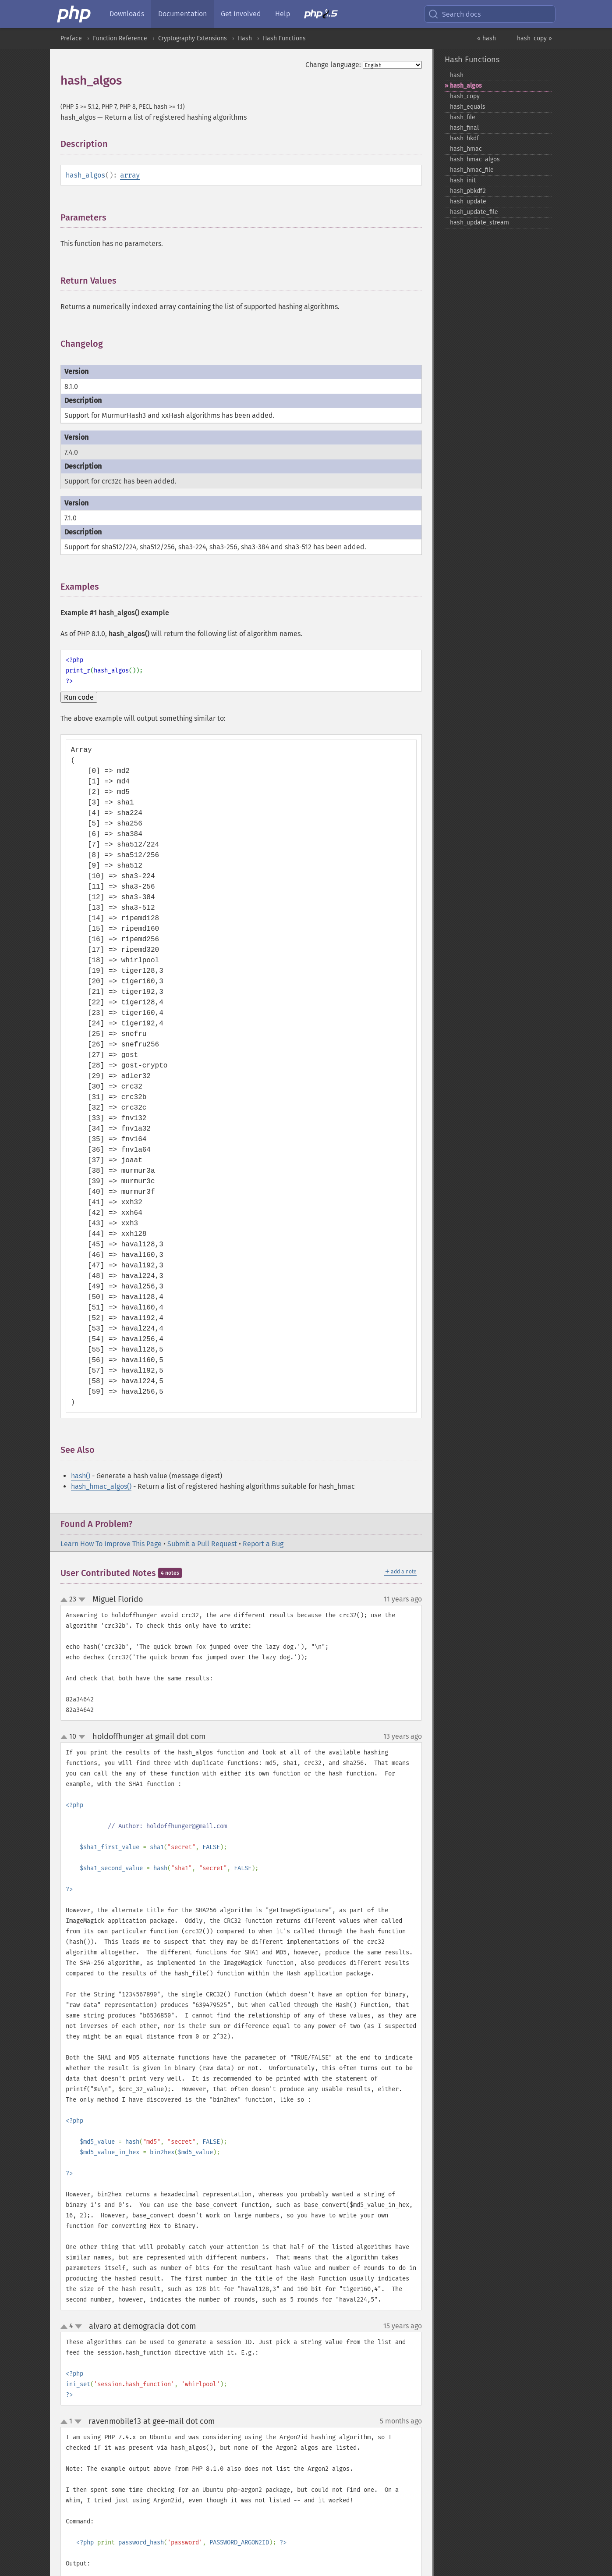 This screenshot has width=612, height=2576. What do you see at coordinates (130, 175) in the screenshot?
I see `array` at bounding box center [130, 175].